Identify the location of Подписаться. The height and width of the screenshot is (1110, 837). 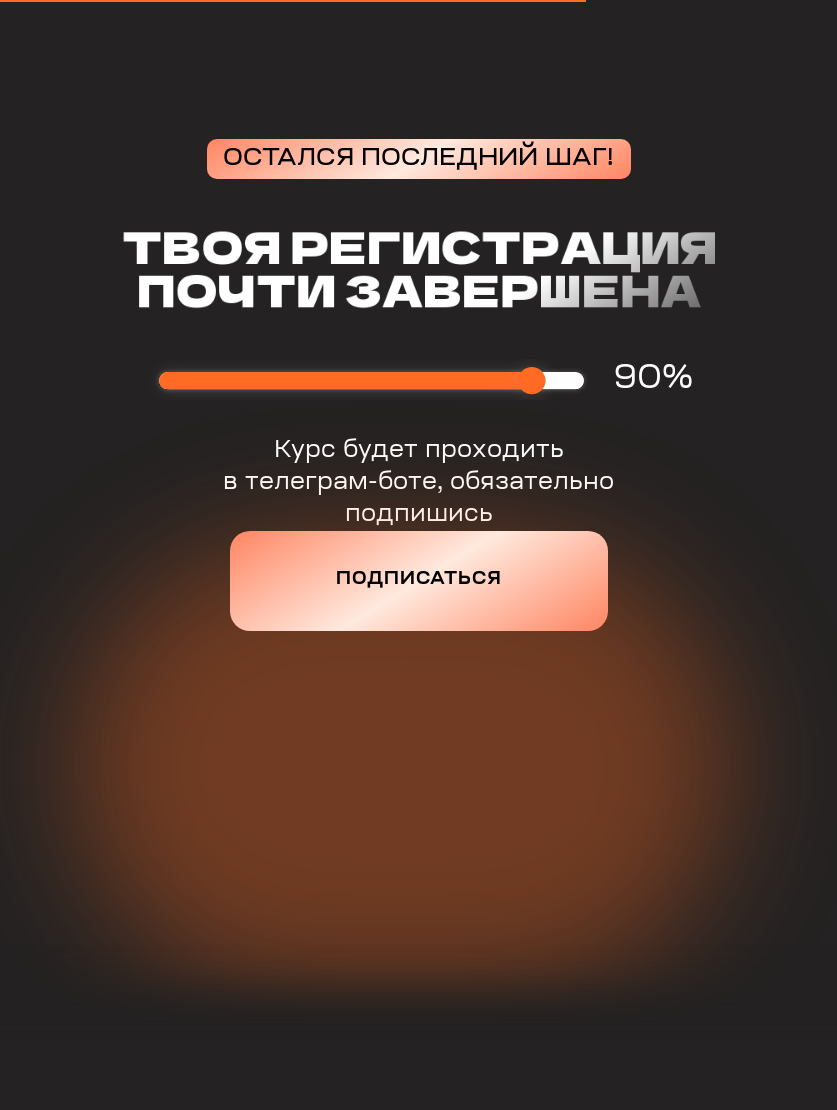
(419, 580).